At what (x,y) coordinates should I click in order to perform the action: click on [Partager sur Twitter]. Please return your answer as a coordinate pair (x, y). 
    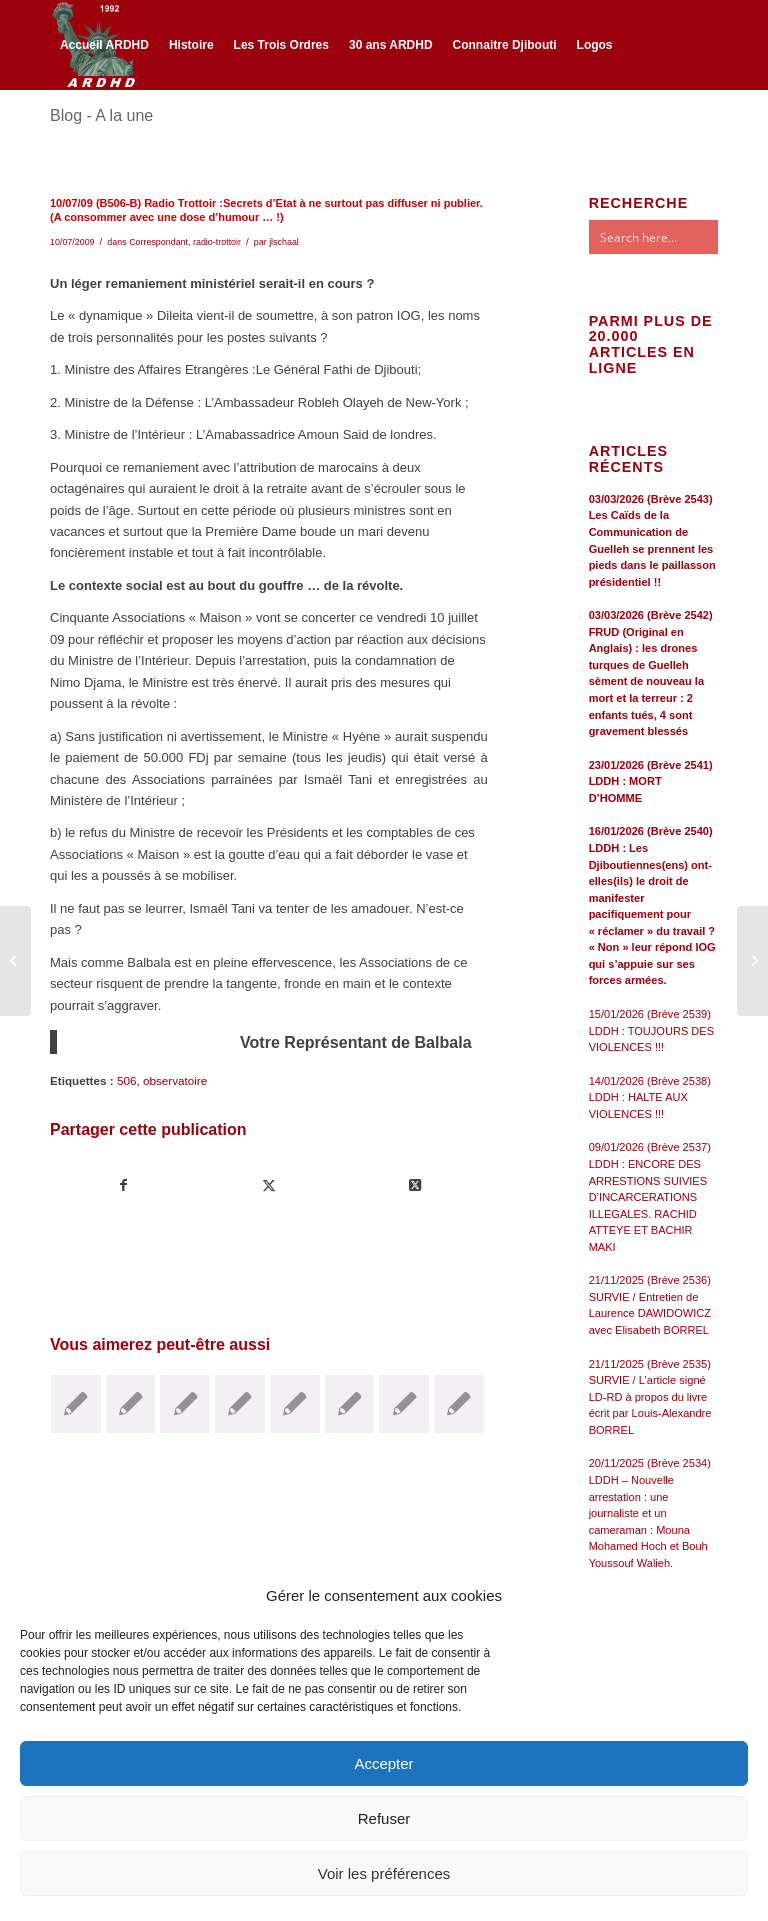
    Looking at the image, I should click on (269, 1185).